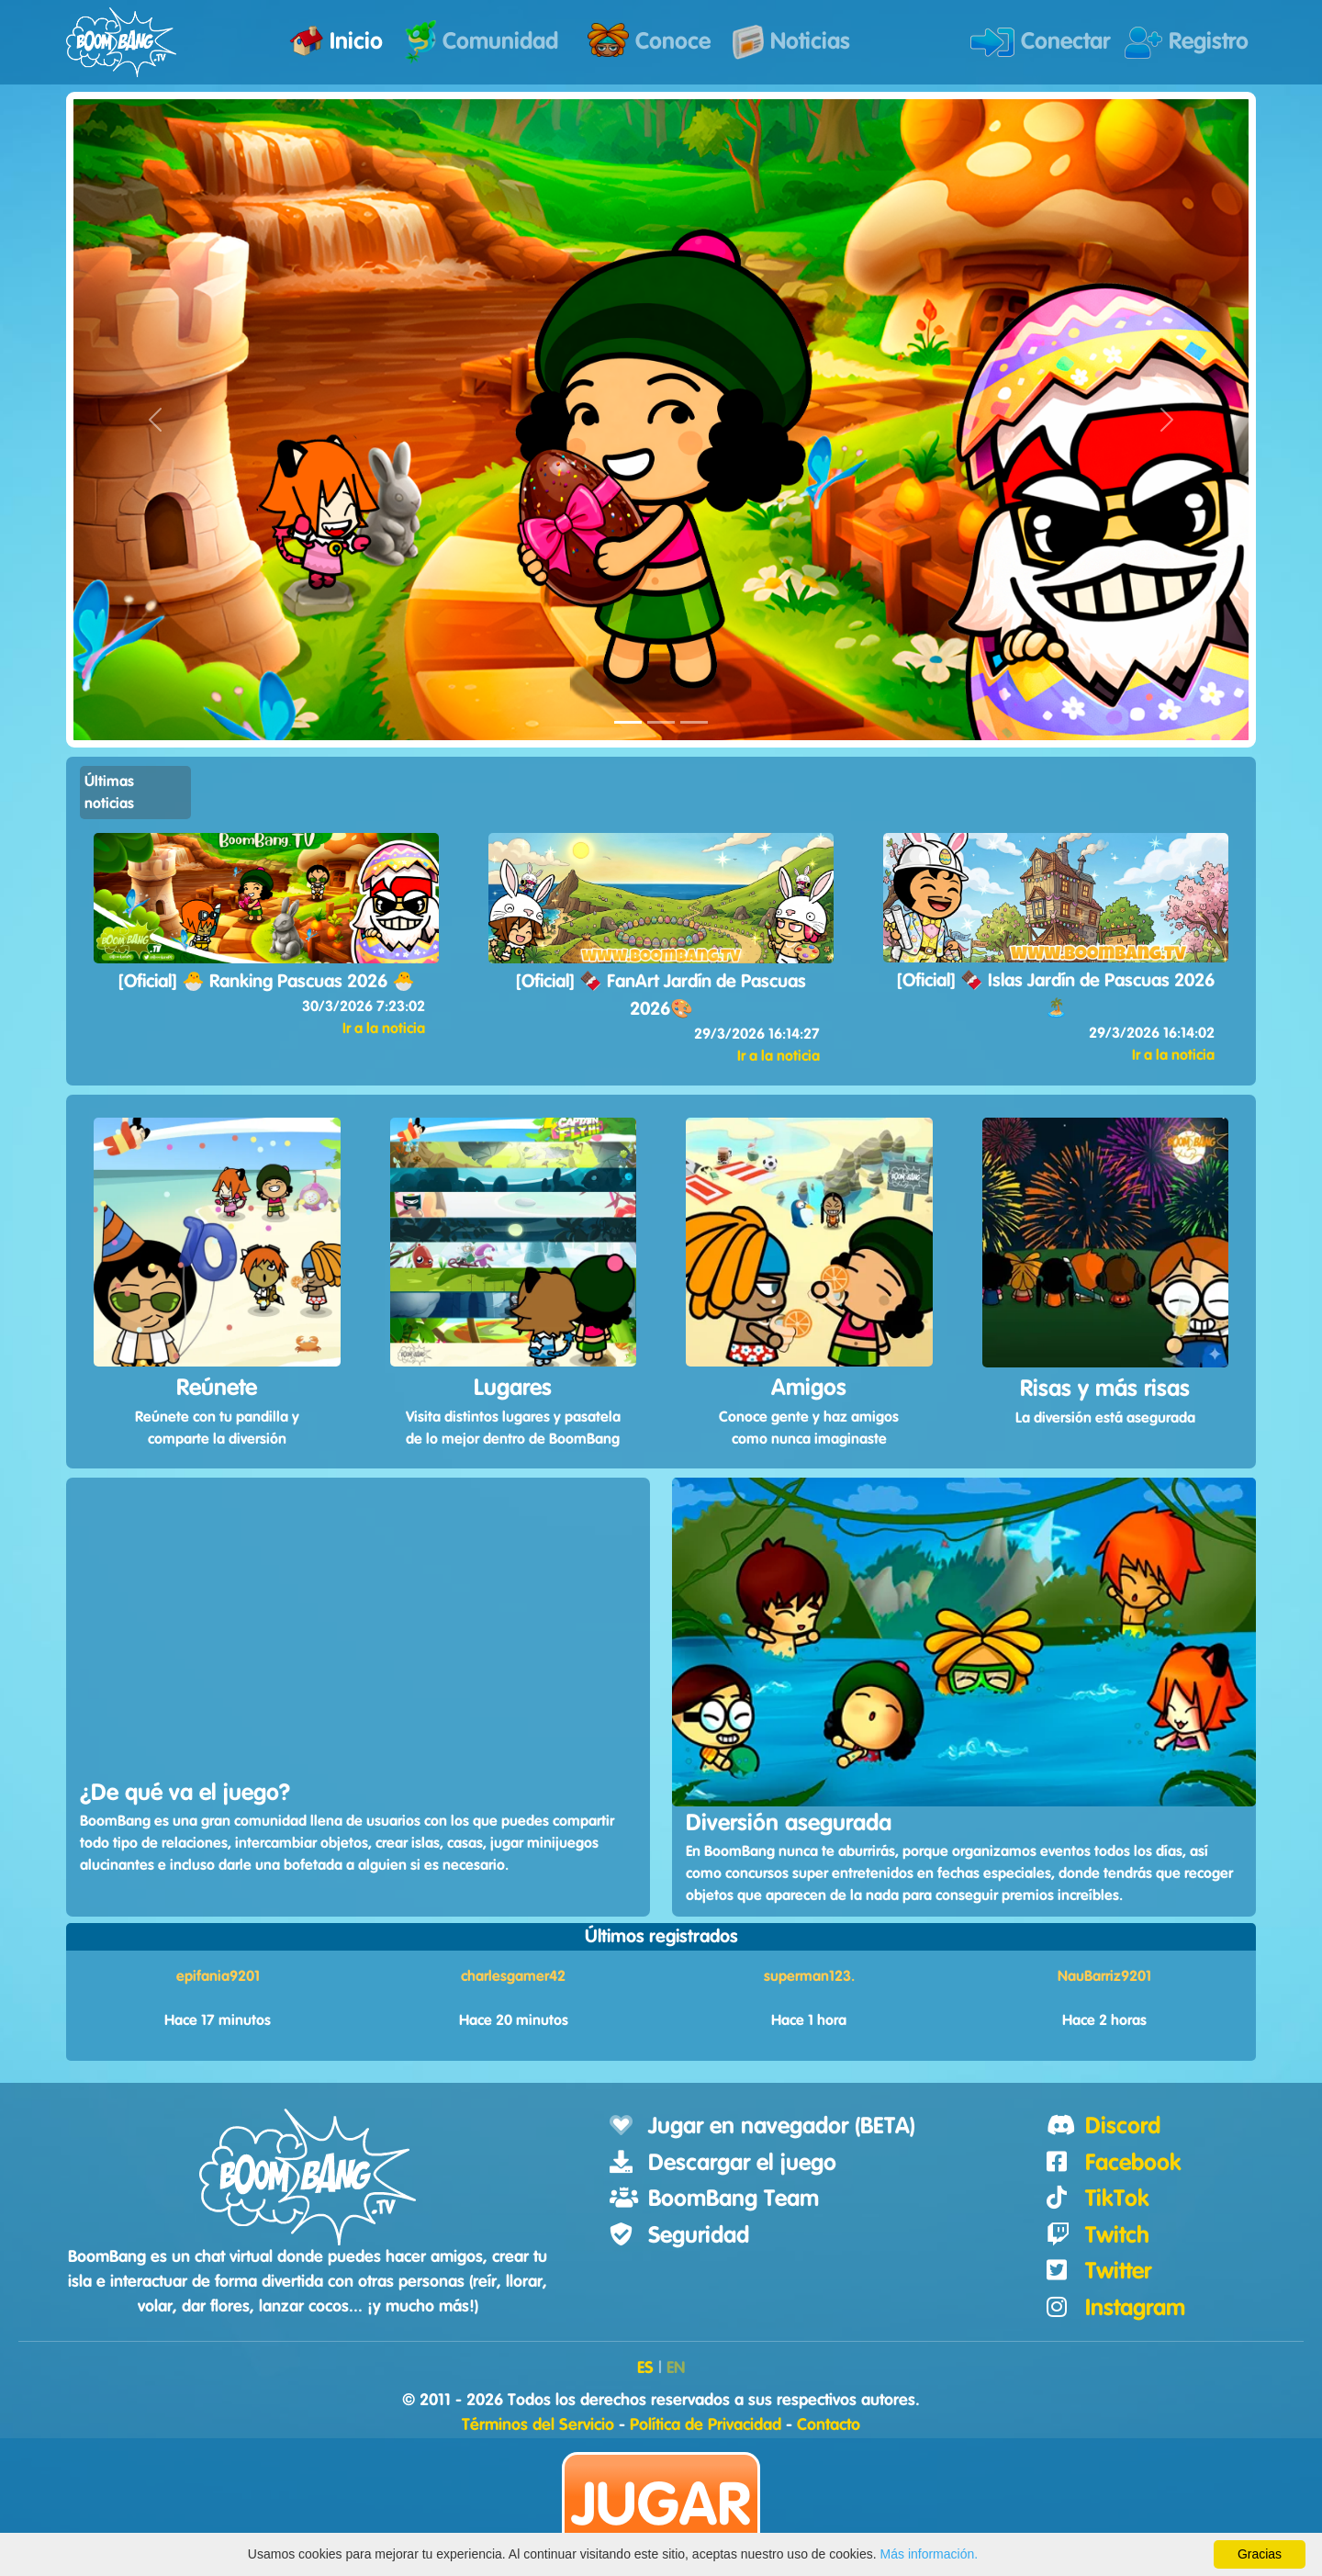 This screenshot has width=1322, height=2576. What do you see at coordinates (628, 722) in the screenshot?
I see `[LandingCarousel1]` at bounding box center [628, 722].